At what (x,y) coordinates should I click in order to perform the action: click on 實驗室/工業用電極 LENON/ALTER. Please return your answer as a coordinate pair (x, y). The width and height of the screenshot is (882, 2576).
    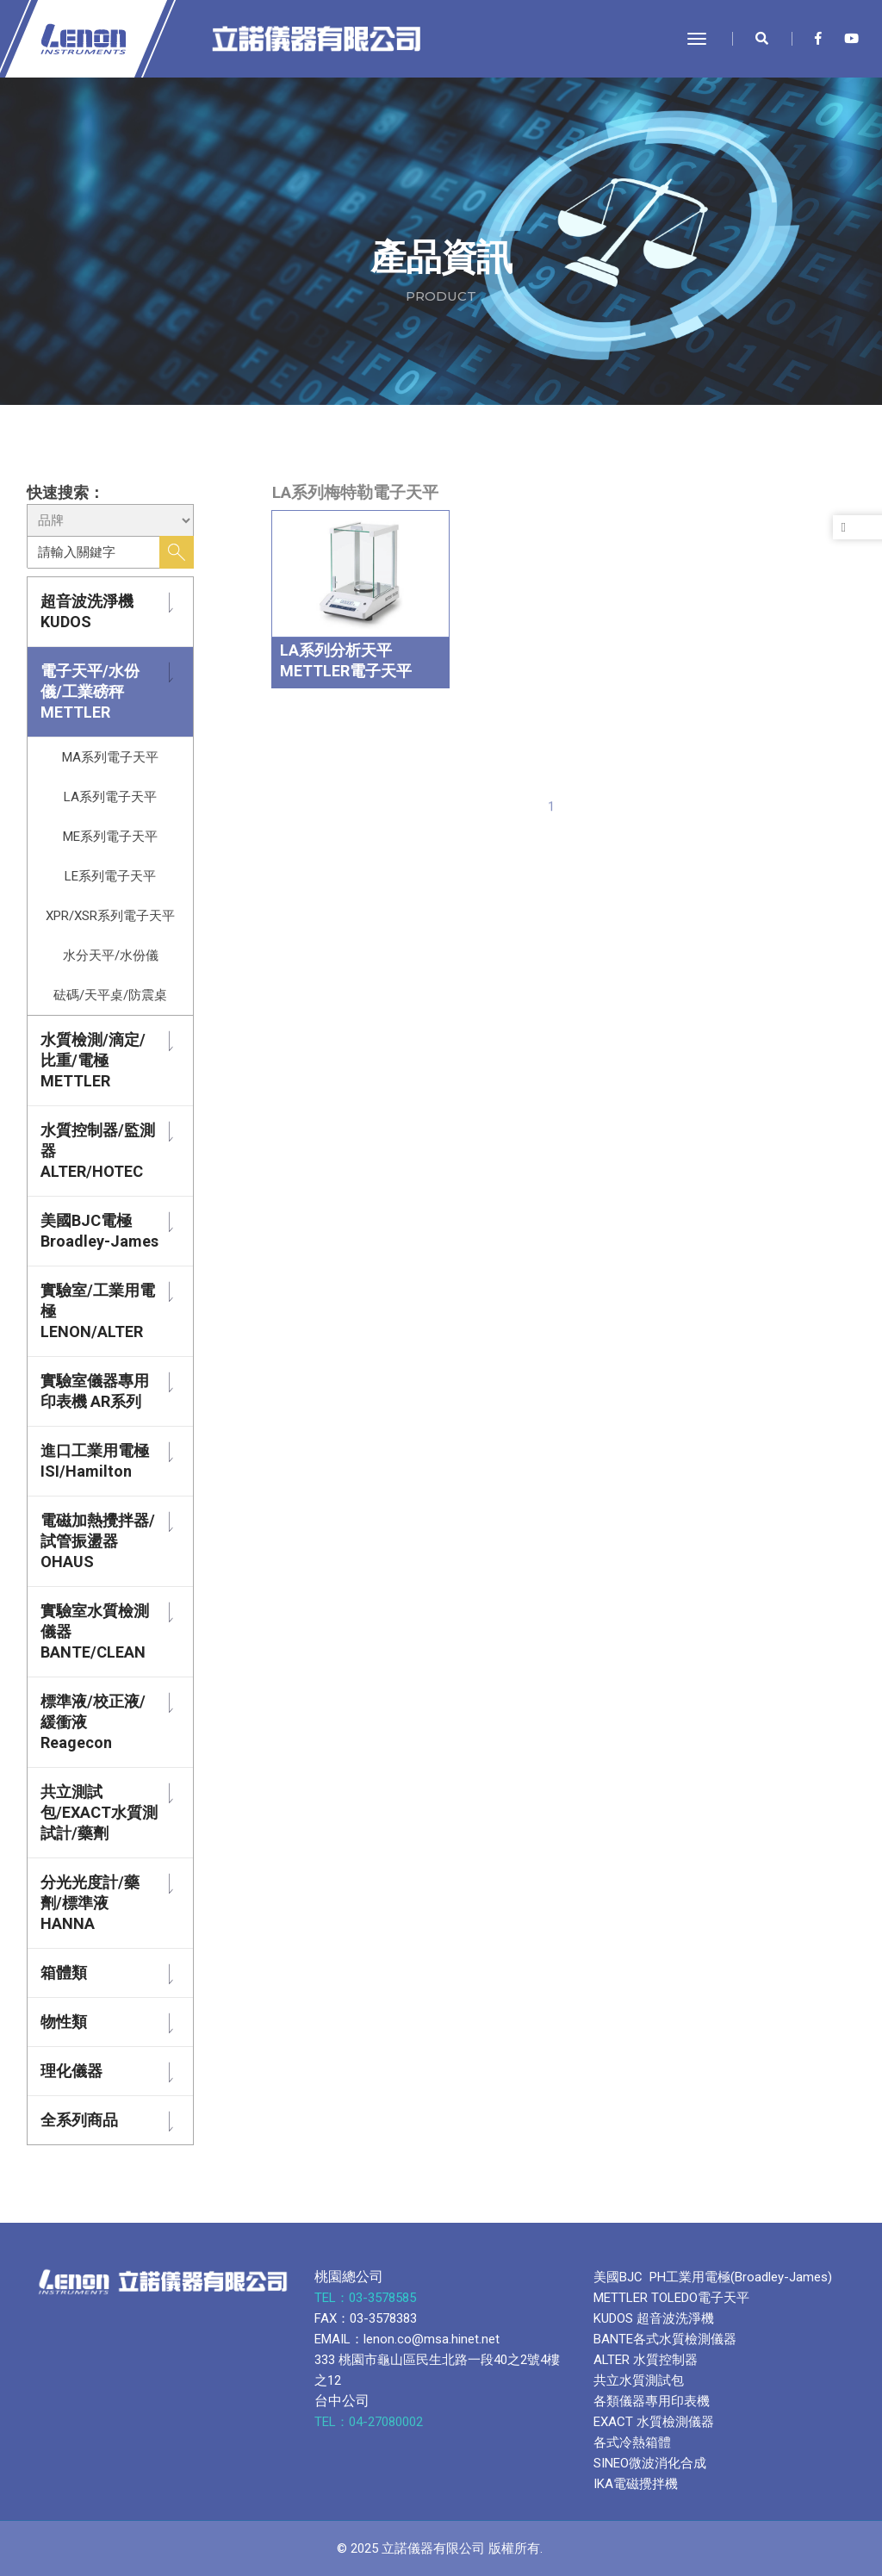
    Looking at the image, I should click on (97, 1311).